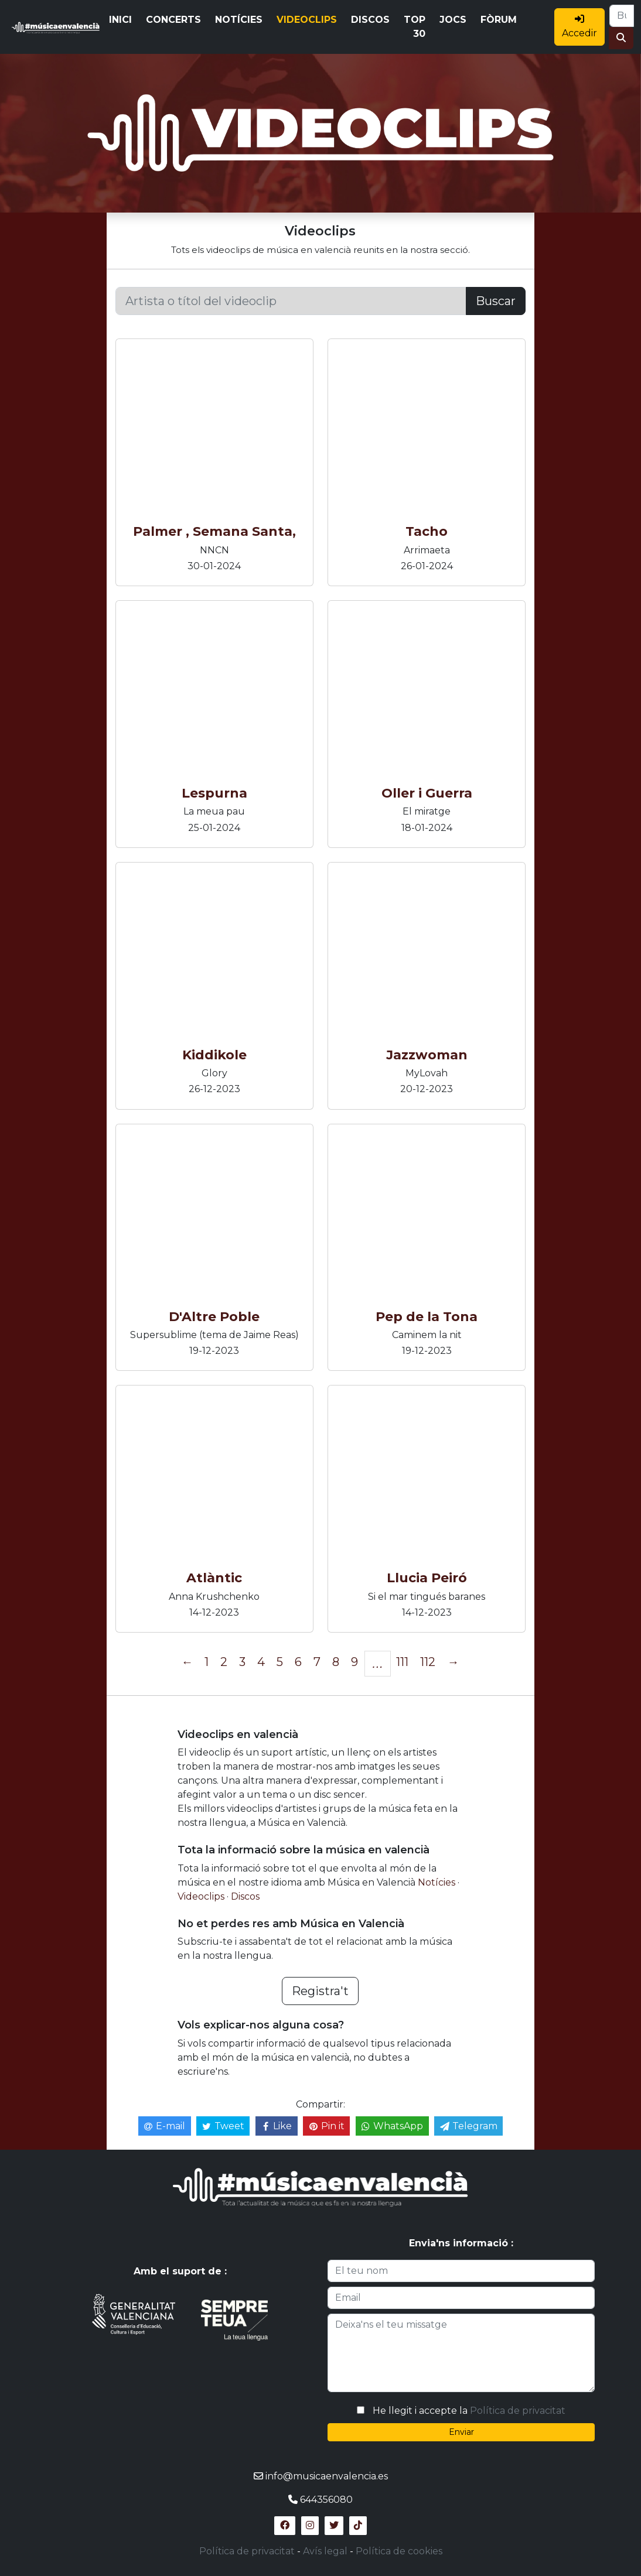  I want to click on INICI, so click(120, 19).